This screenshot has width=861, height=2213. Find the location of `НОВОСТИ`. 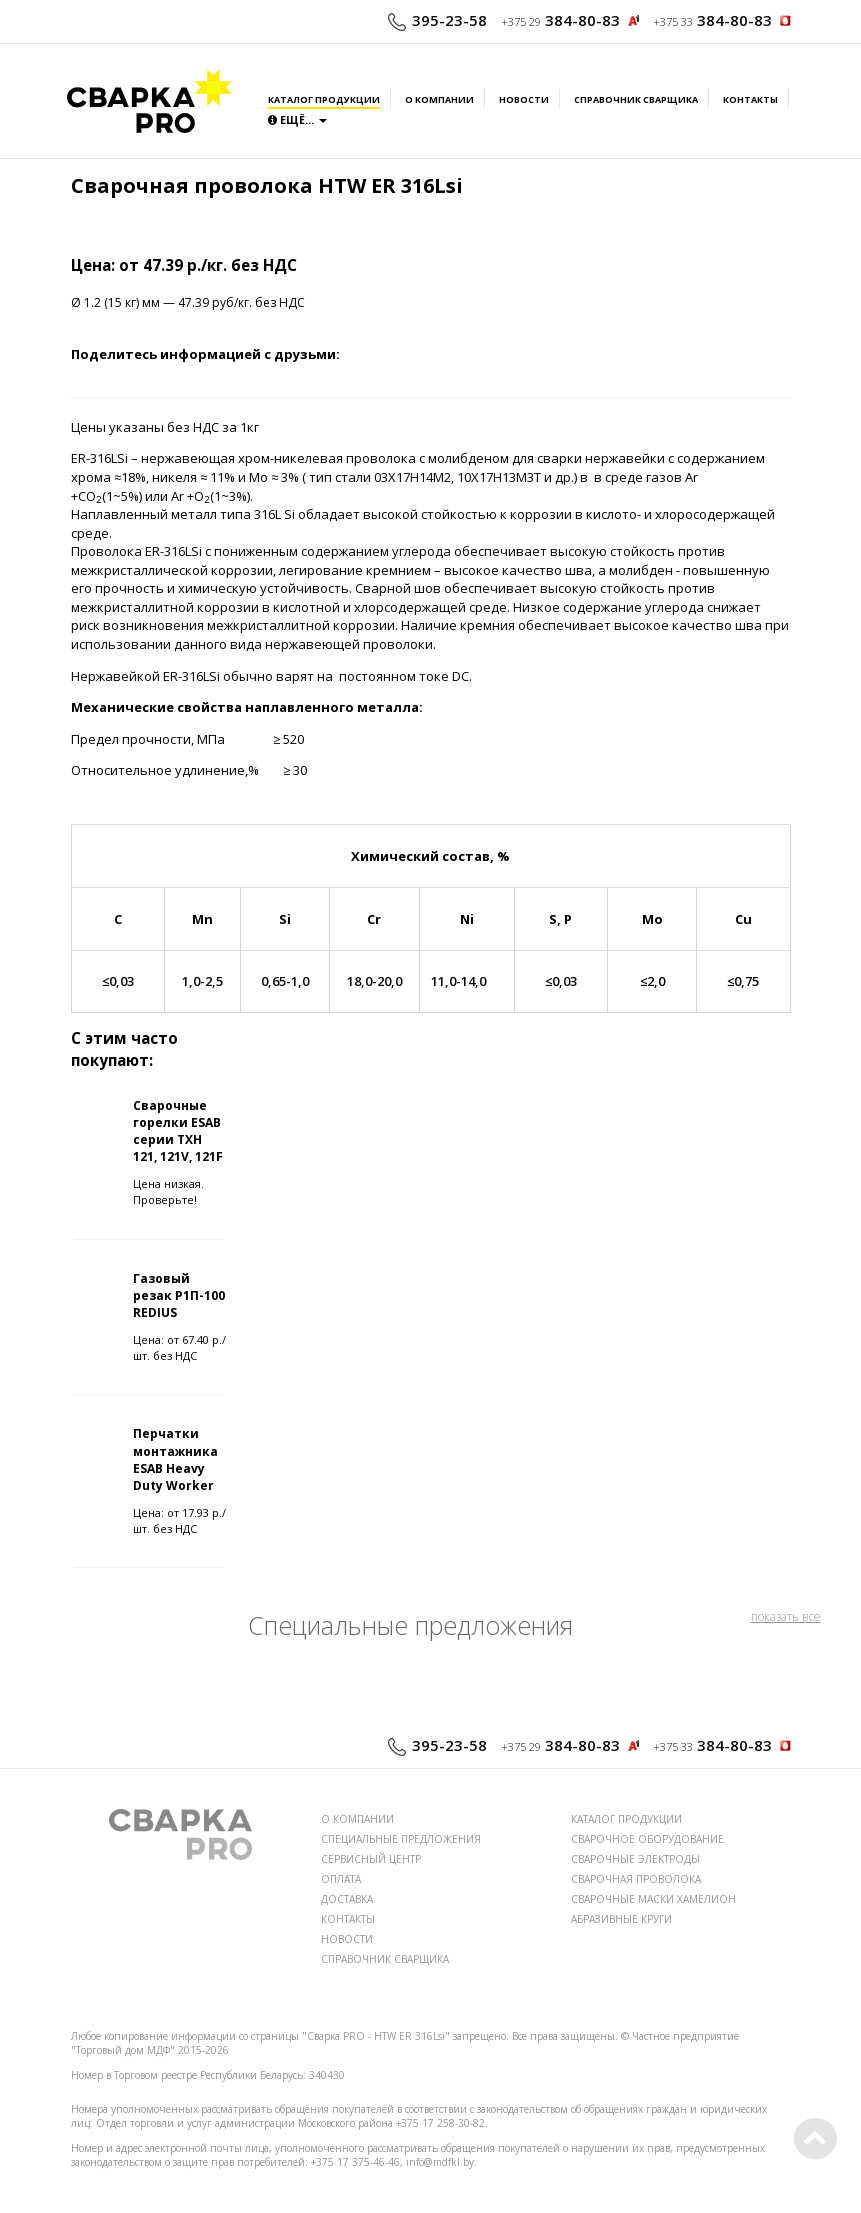

НОВОСТИ is located at coordinates (347, 1939).